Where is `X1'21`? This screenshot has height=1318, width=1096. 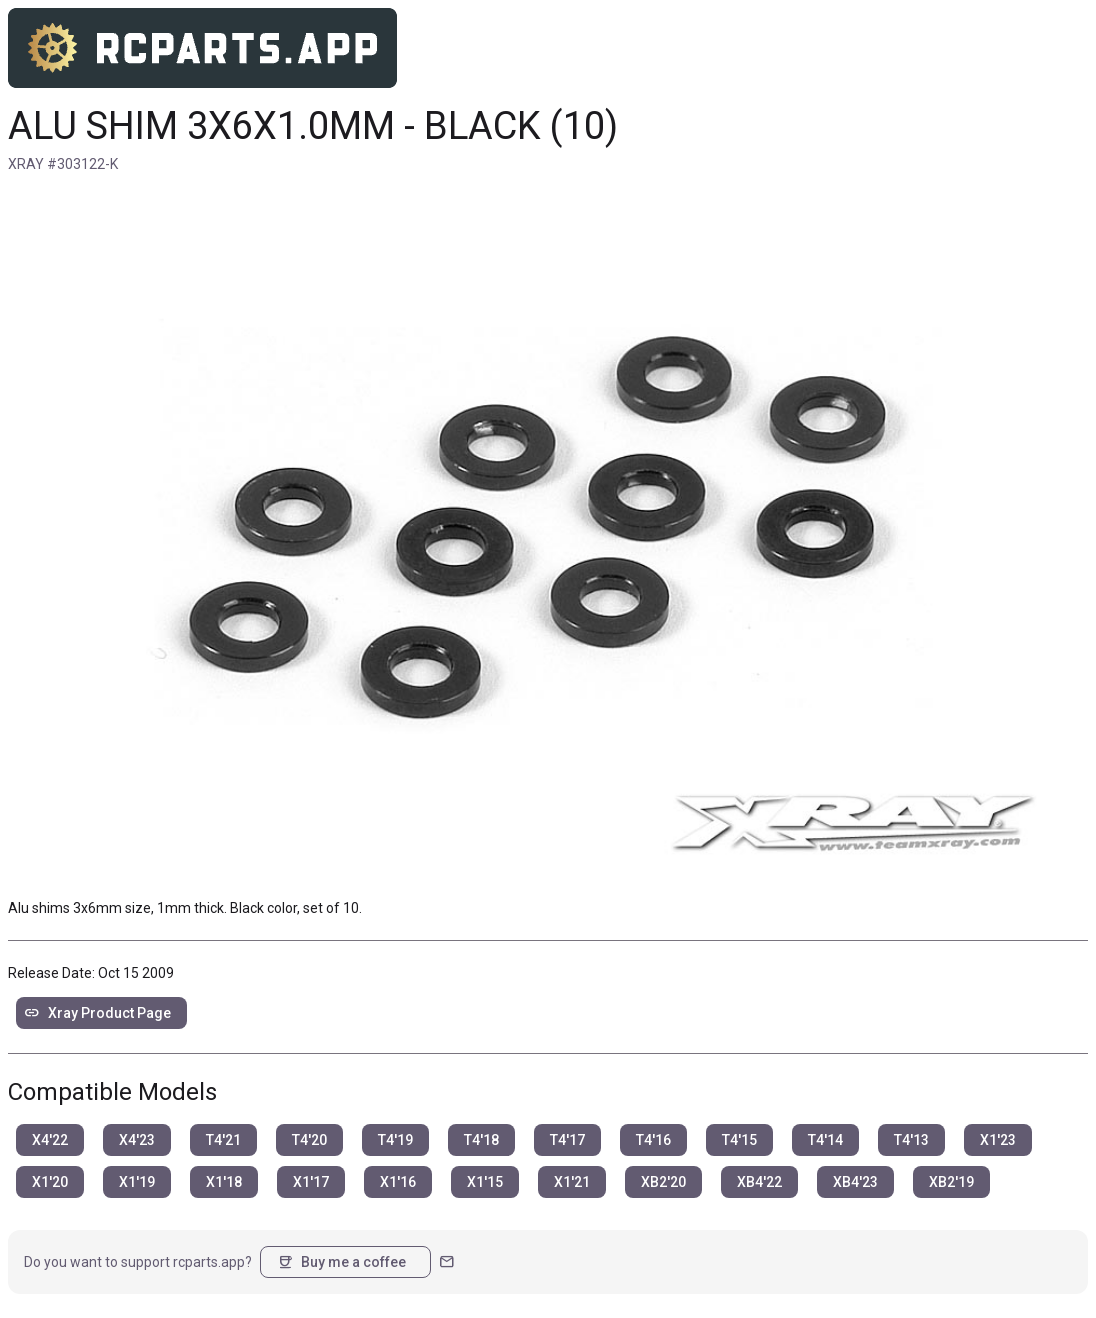
X1'21 is located at coordinates (572, 1182).